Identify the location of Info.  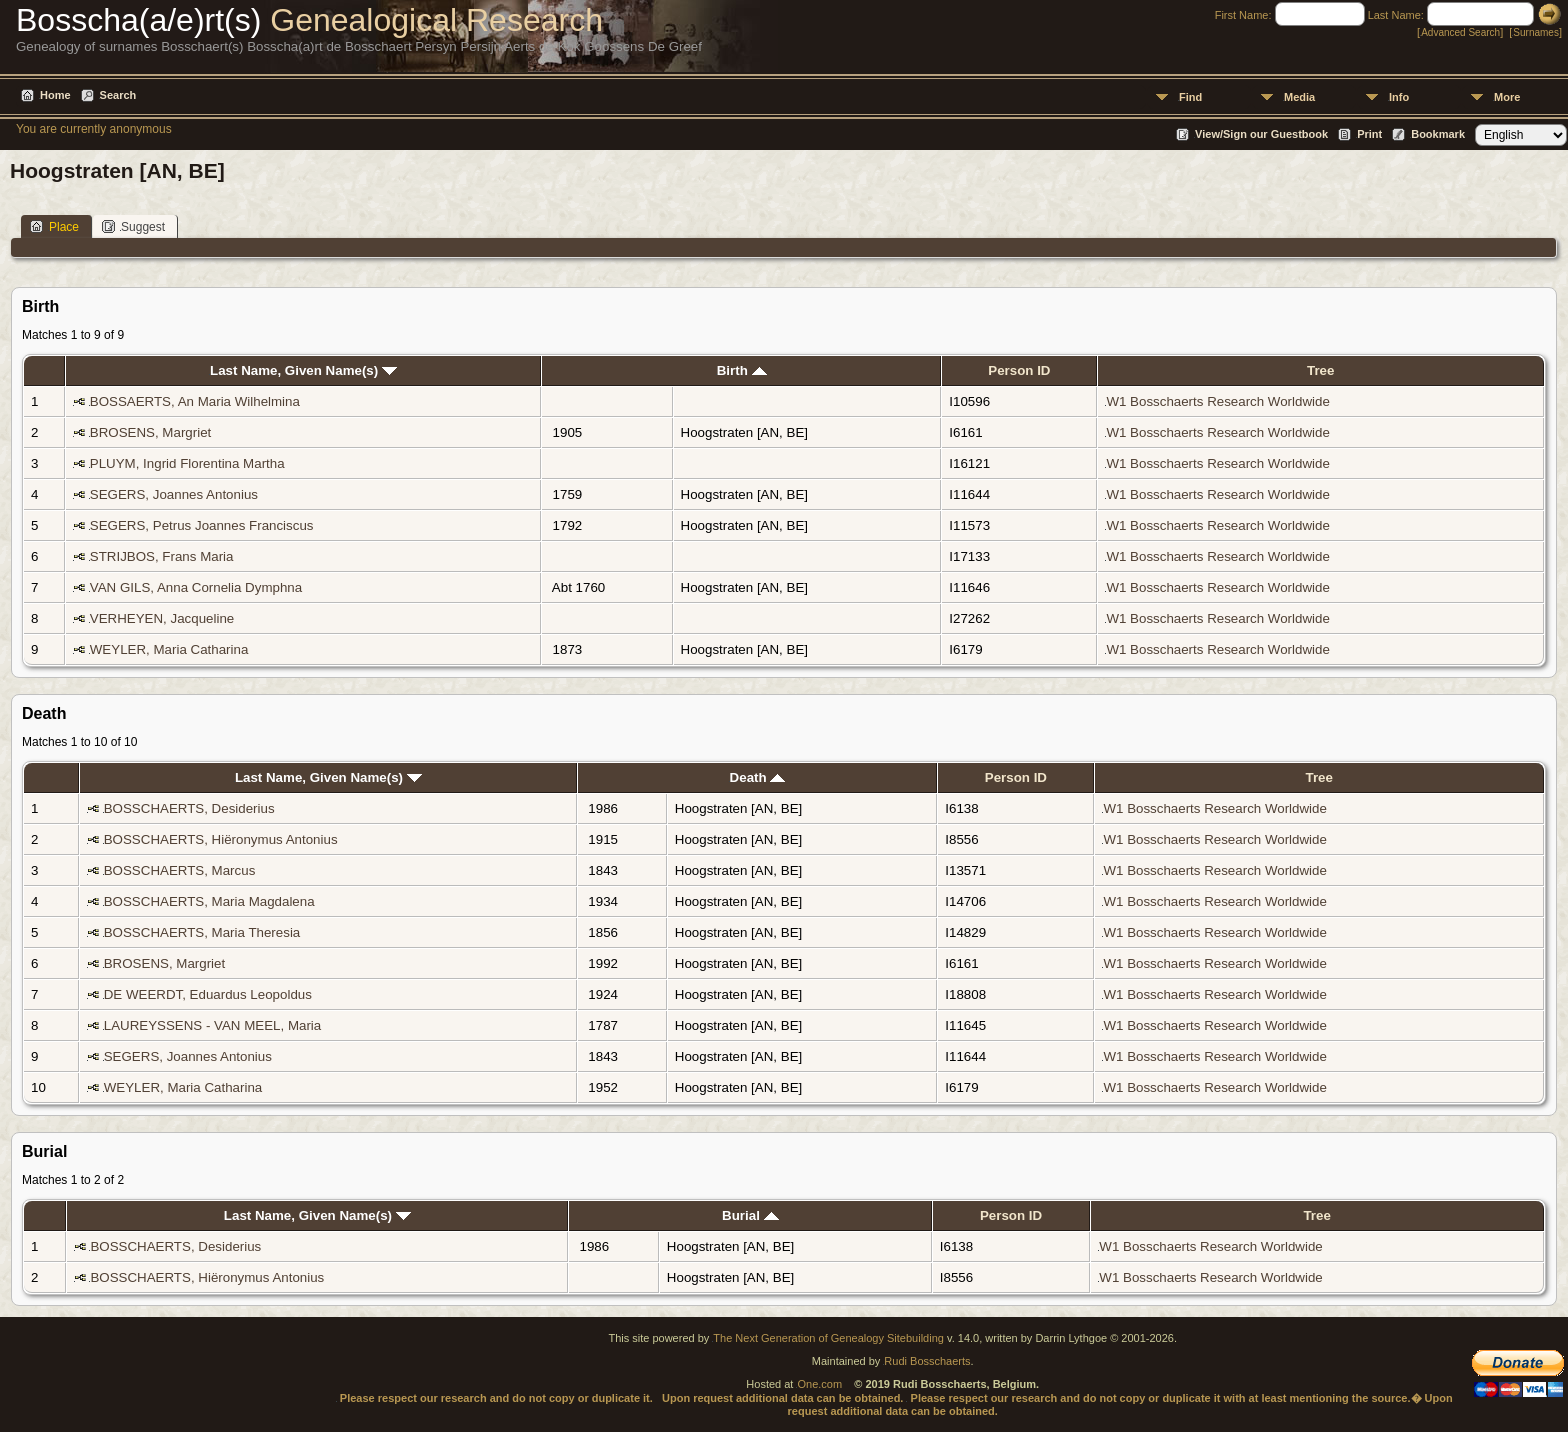
(1399, 97).